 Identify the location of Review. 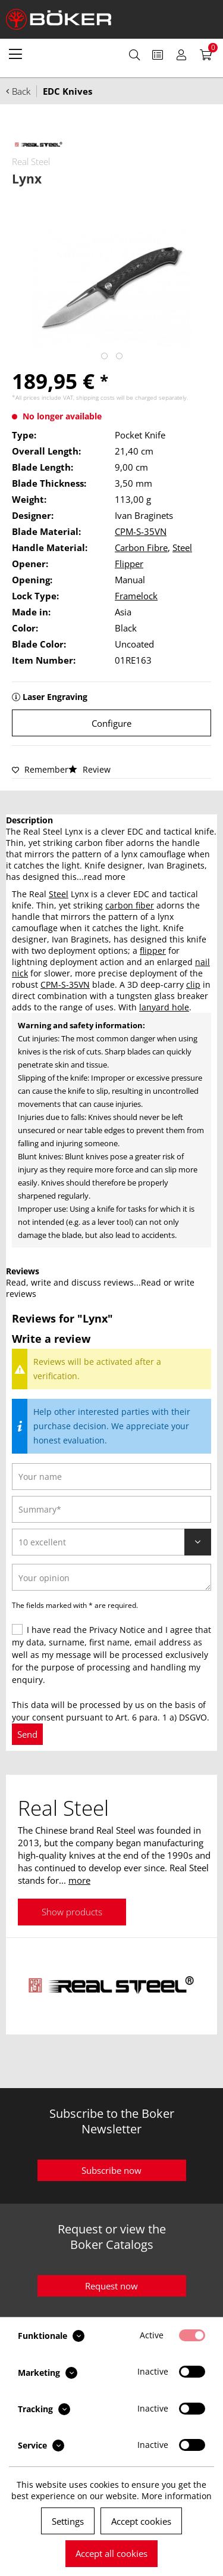
(89, 769).